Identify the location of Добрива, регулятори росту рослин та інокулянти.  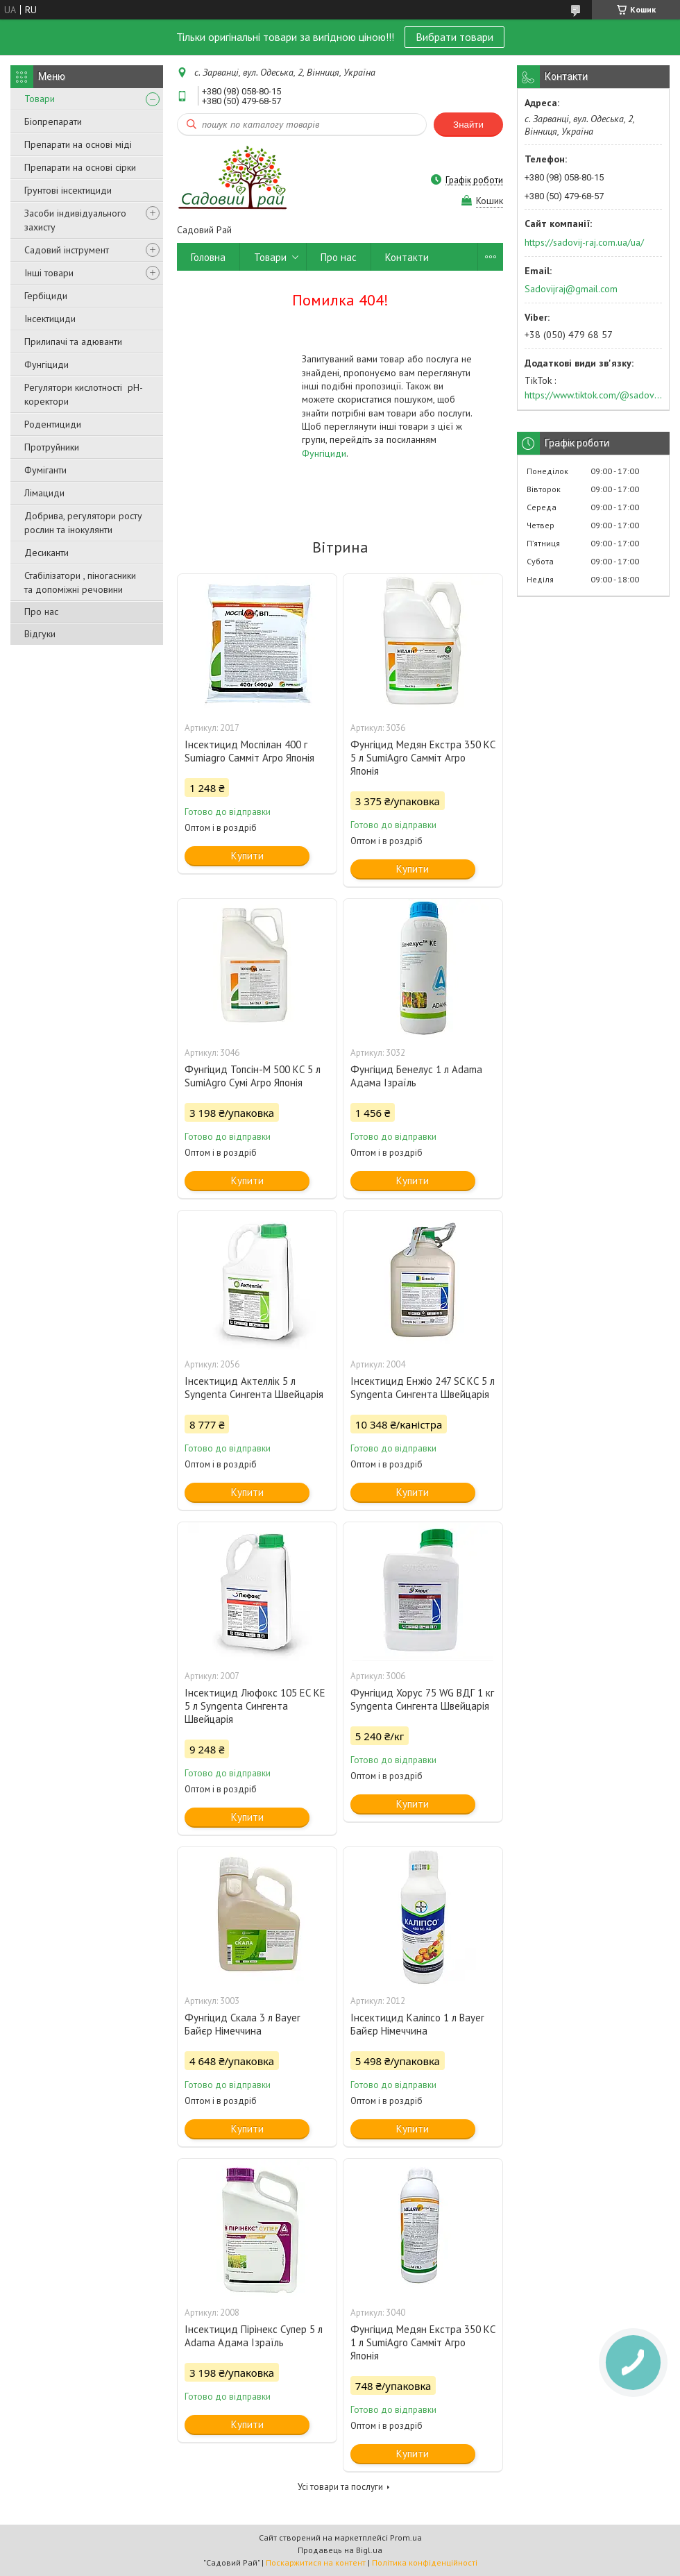
(83, 523).